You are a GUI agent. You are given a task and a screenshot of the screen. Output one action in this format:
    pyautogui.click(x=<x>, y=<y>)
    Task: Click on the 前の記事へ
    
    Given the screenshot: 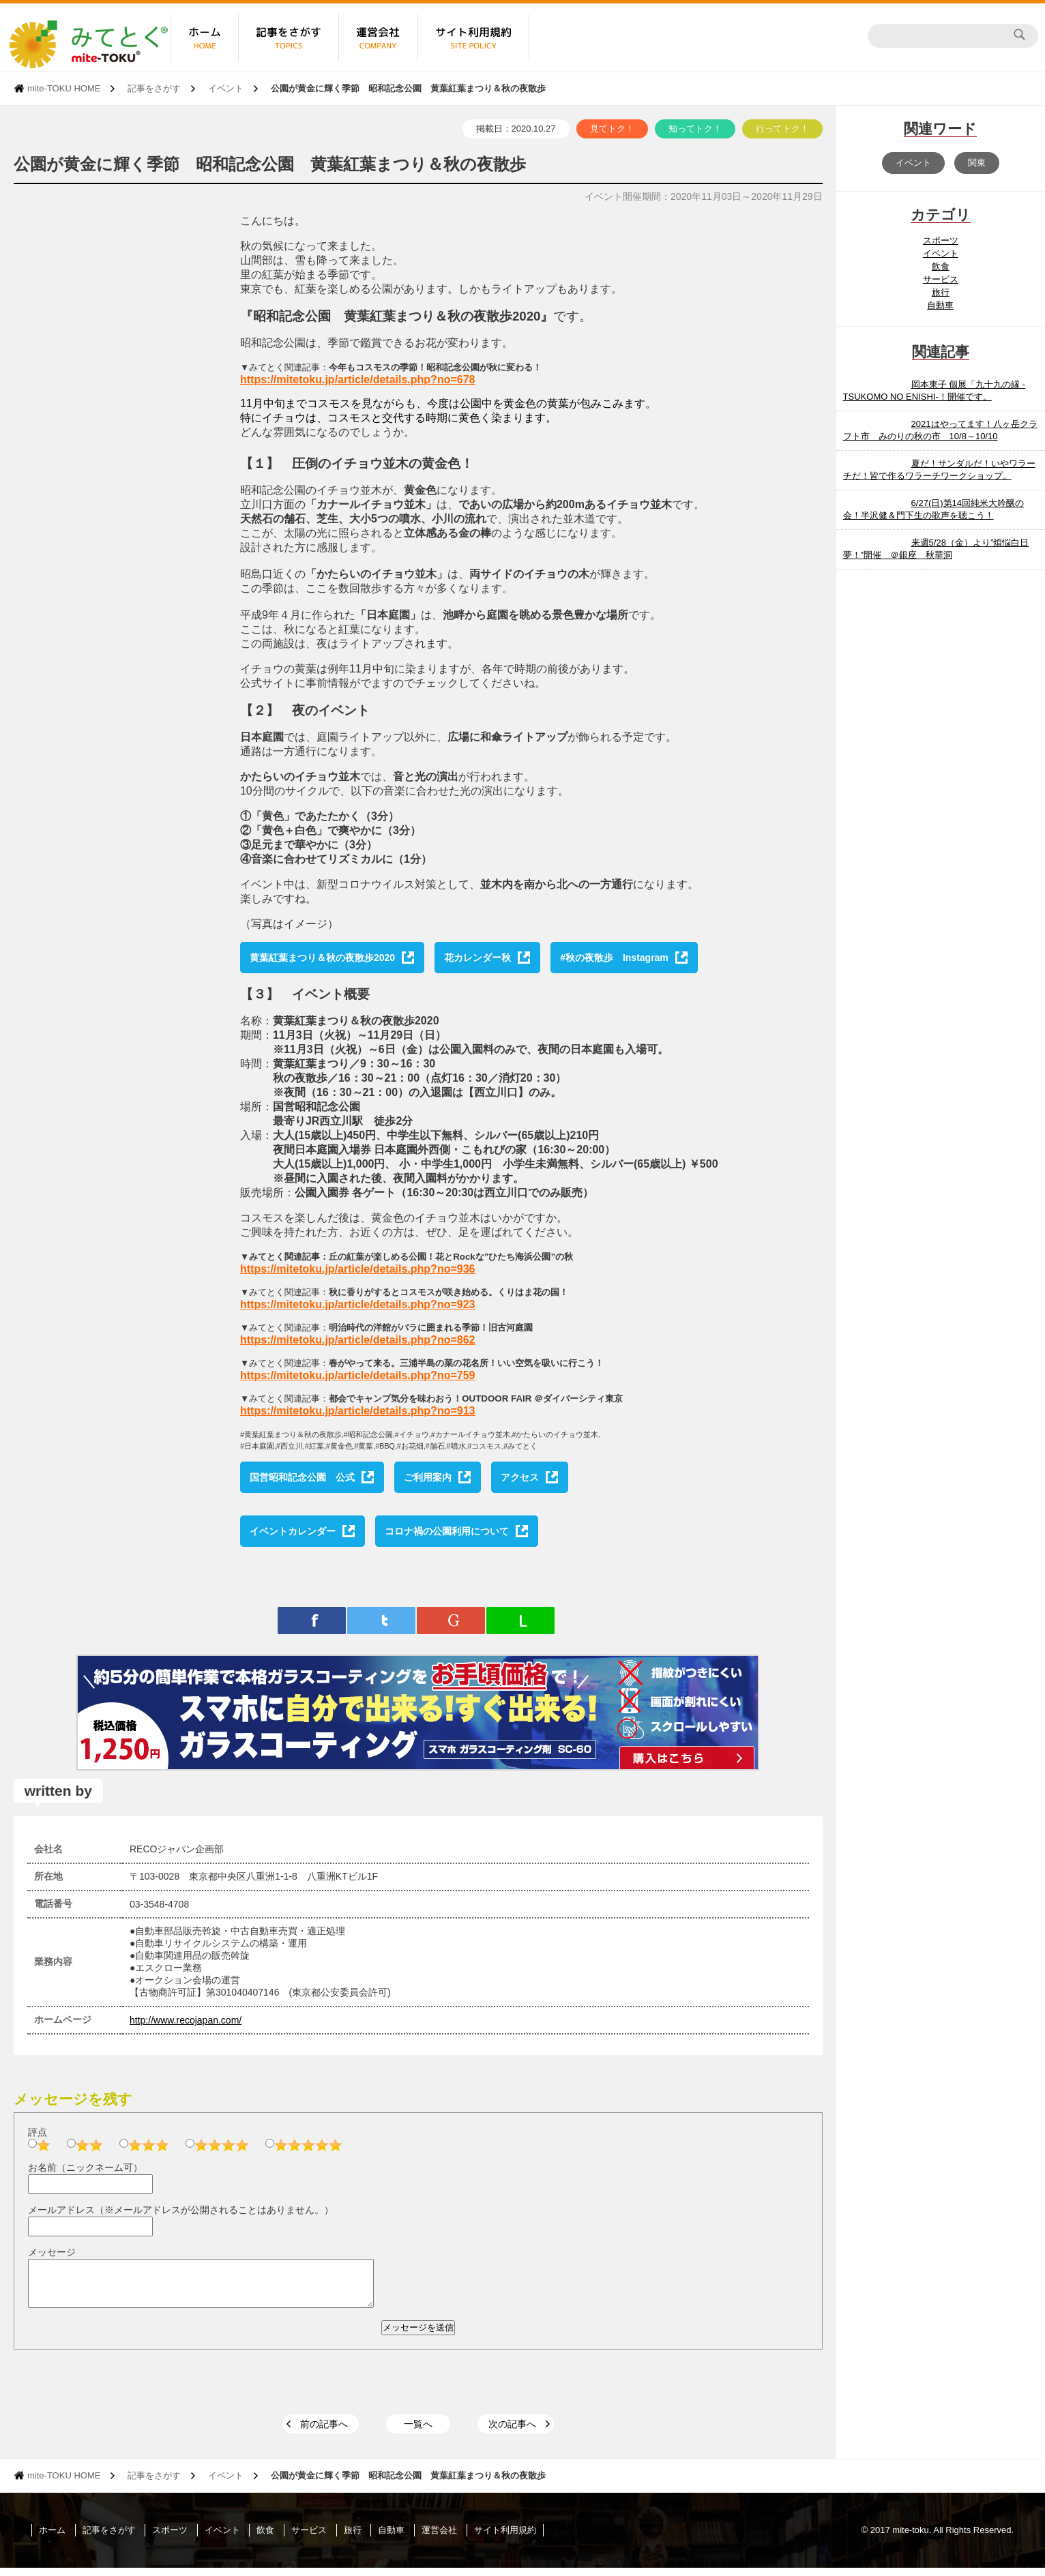 What is the action you would take?
    pyautogui.click(x=324, y=2432)
    